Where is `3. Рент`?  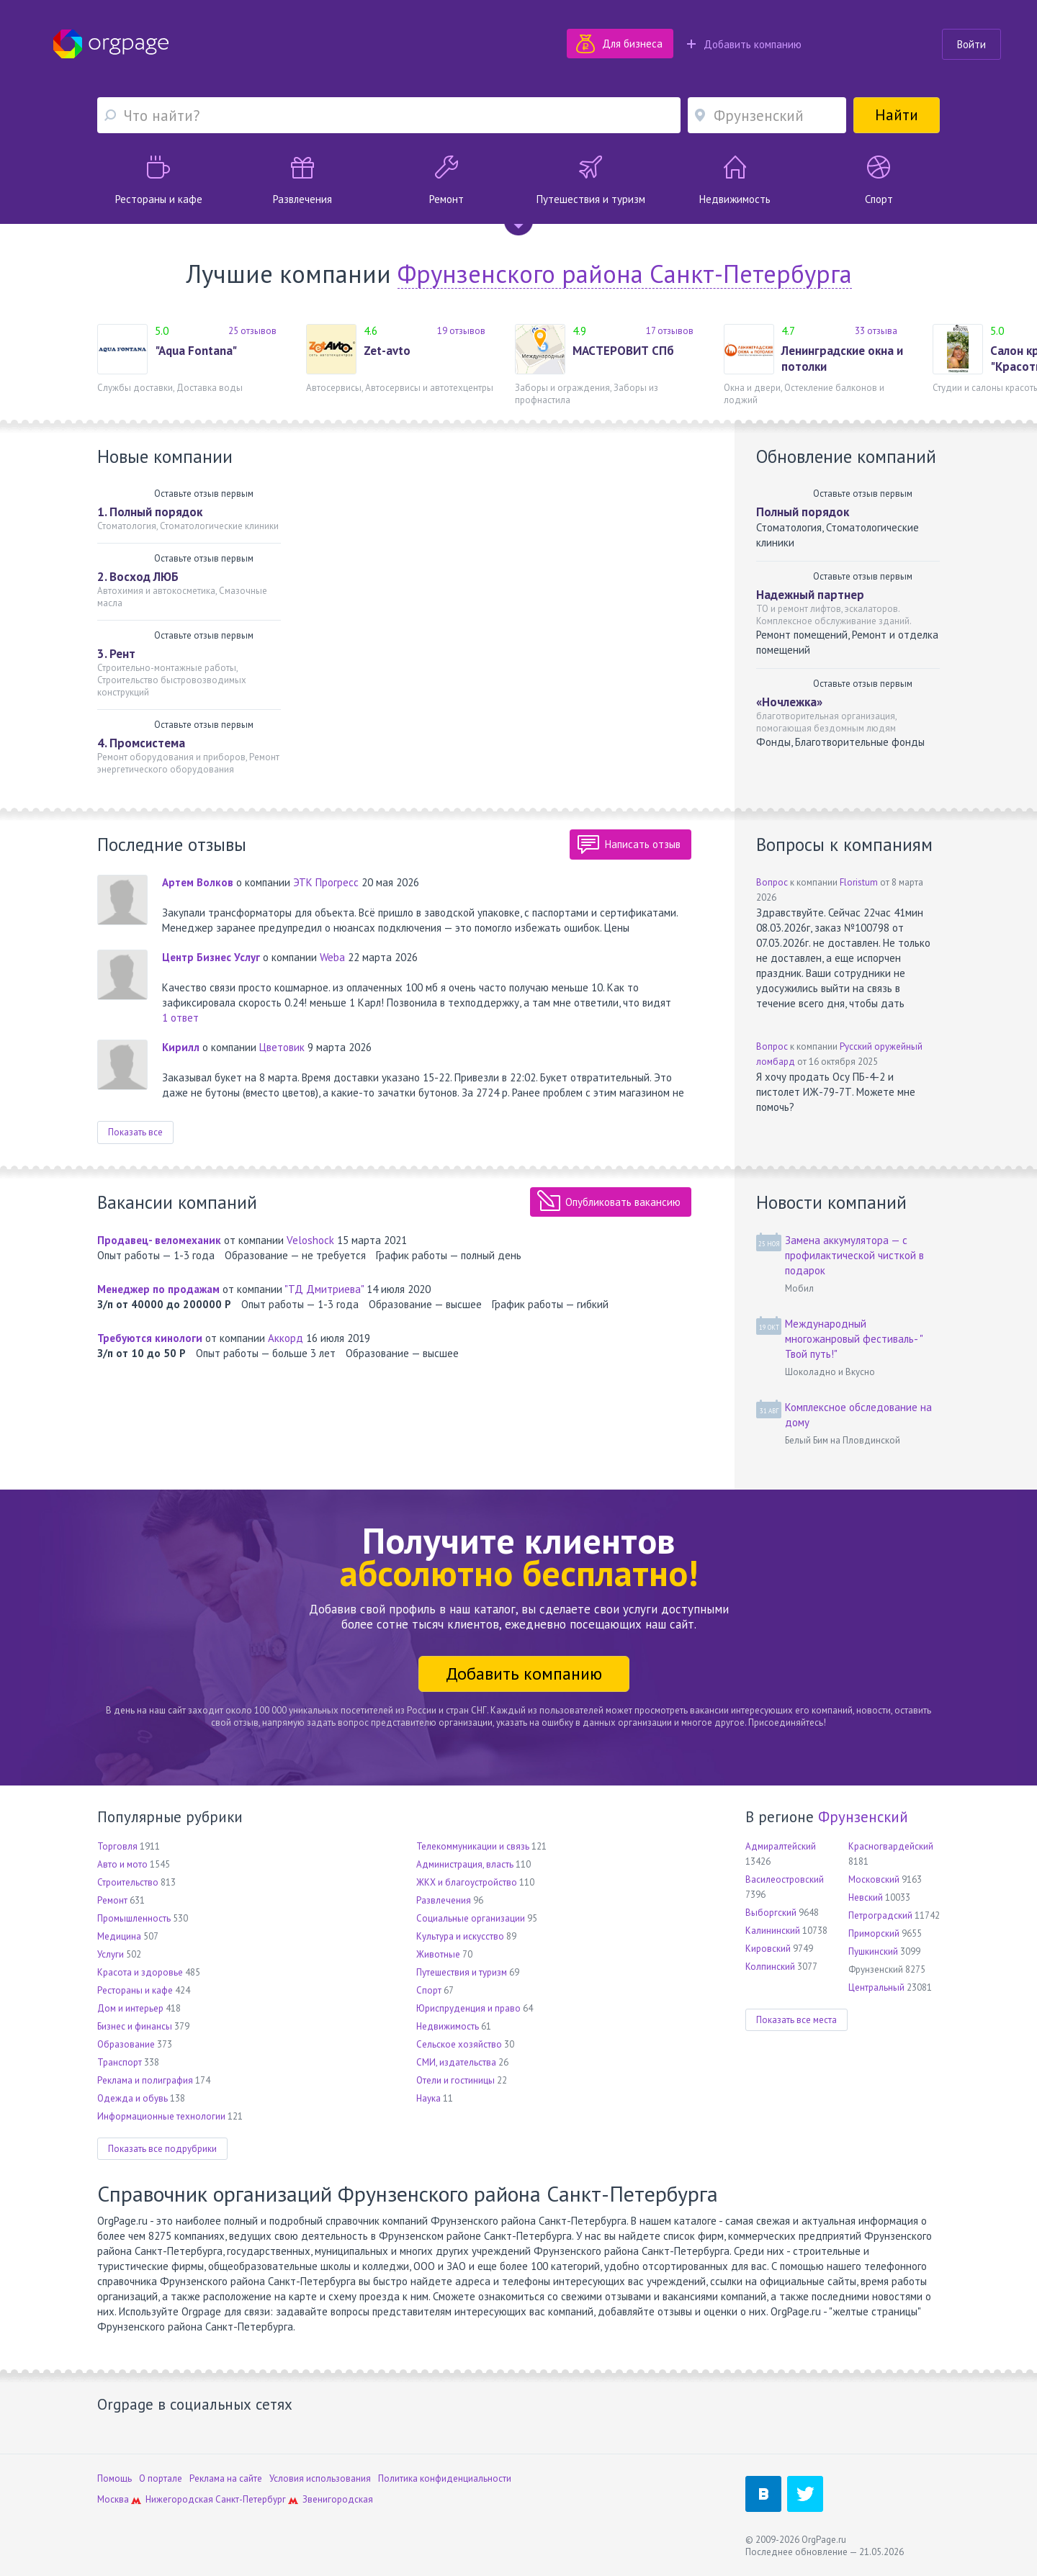 3. Рент is located at coordinates (116, 654).